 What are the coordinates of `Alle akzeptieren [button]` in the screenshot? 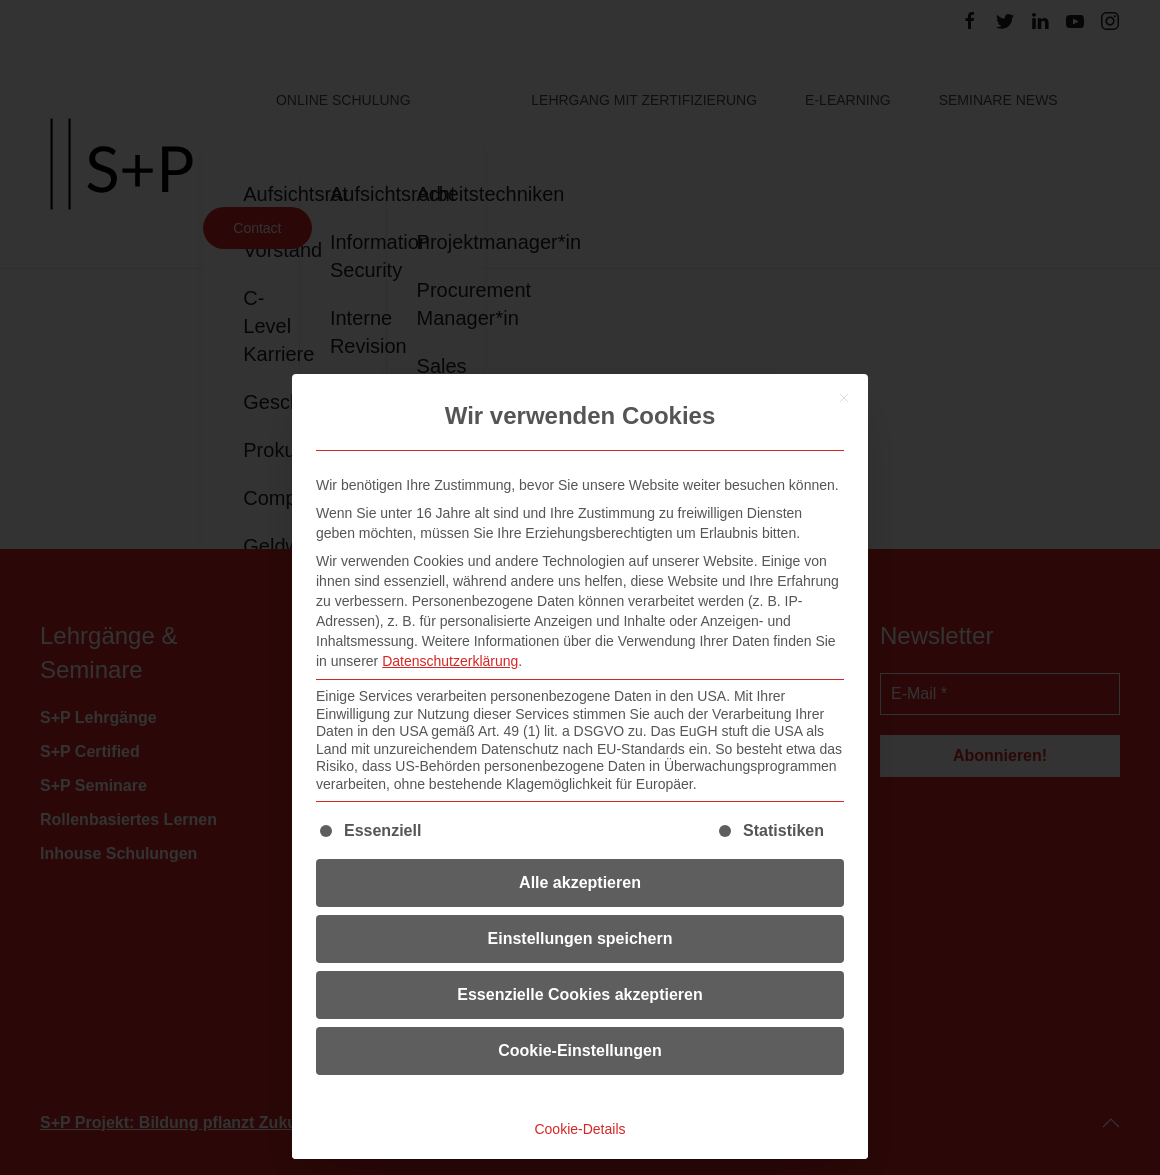 It's located at (580, 882).